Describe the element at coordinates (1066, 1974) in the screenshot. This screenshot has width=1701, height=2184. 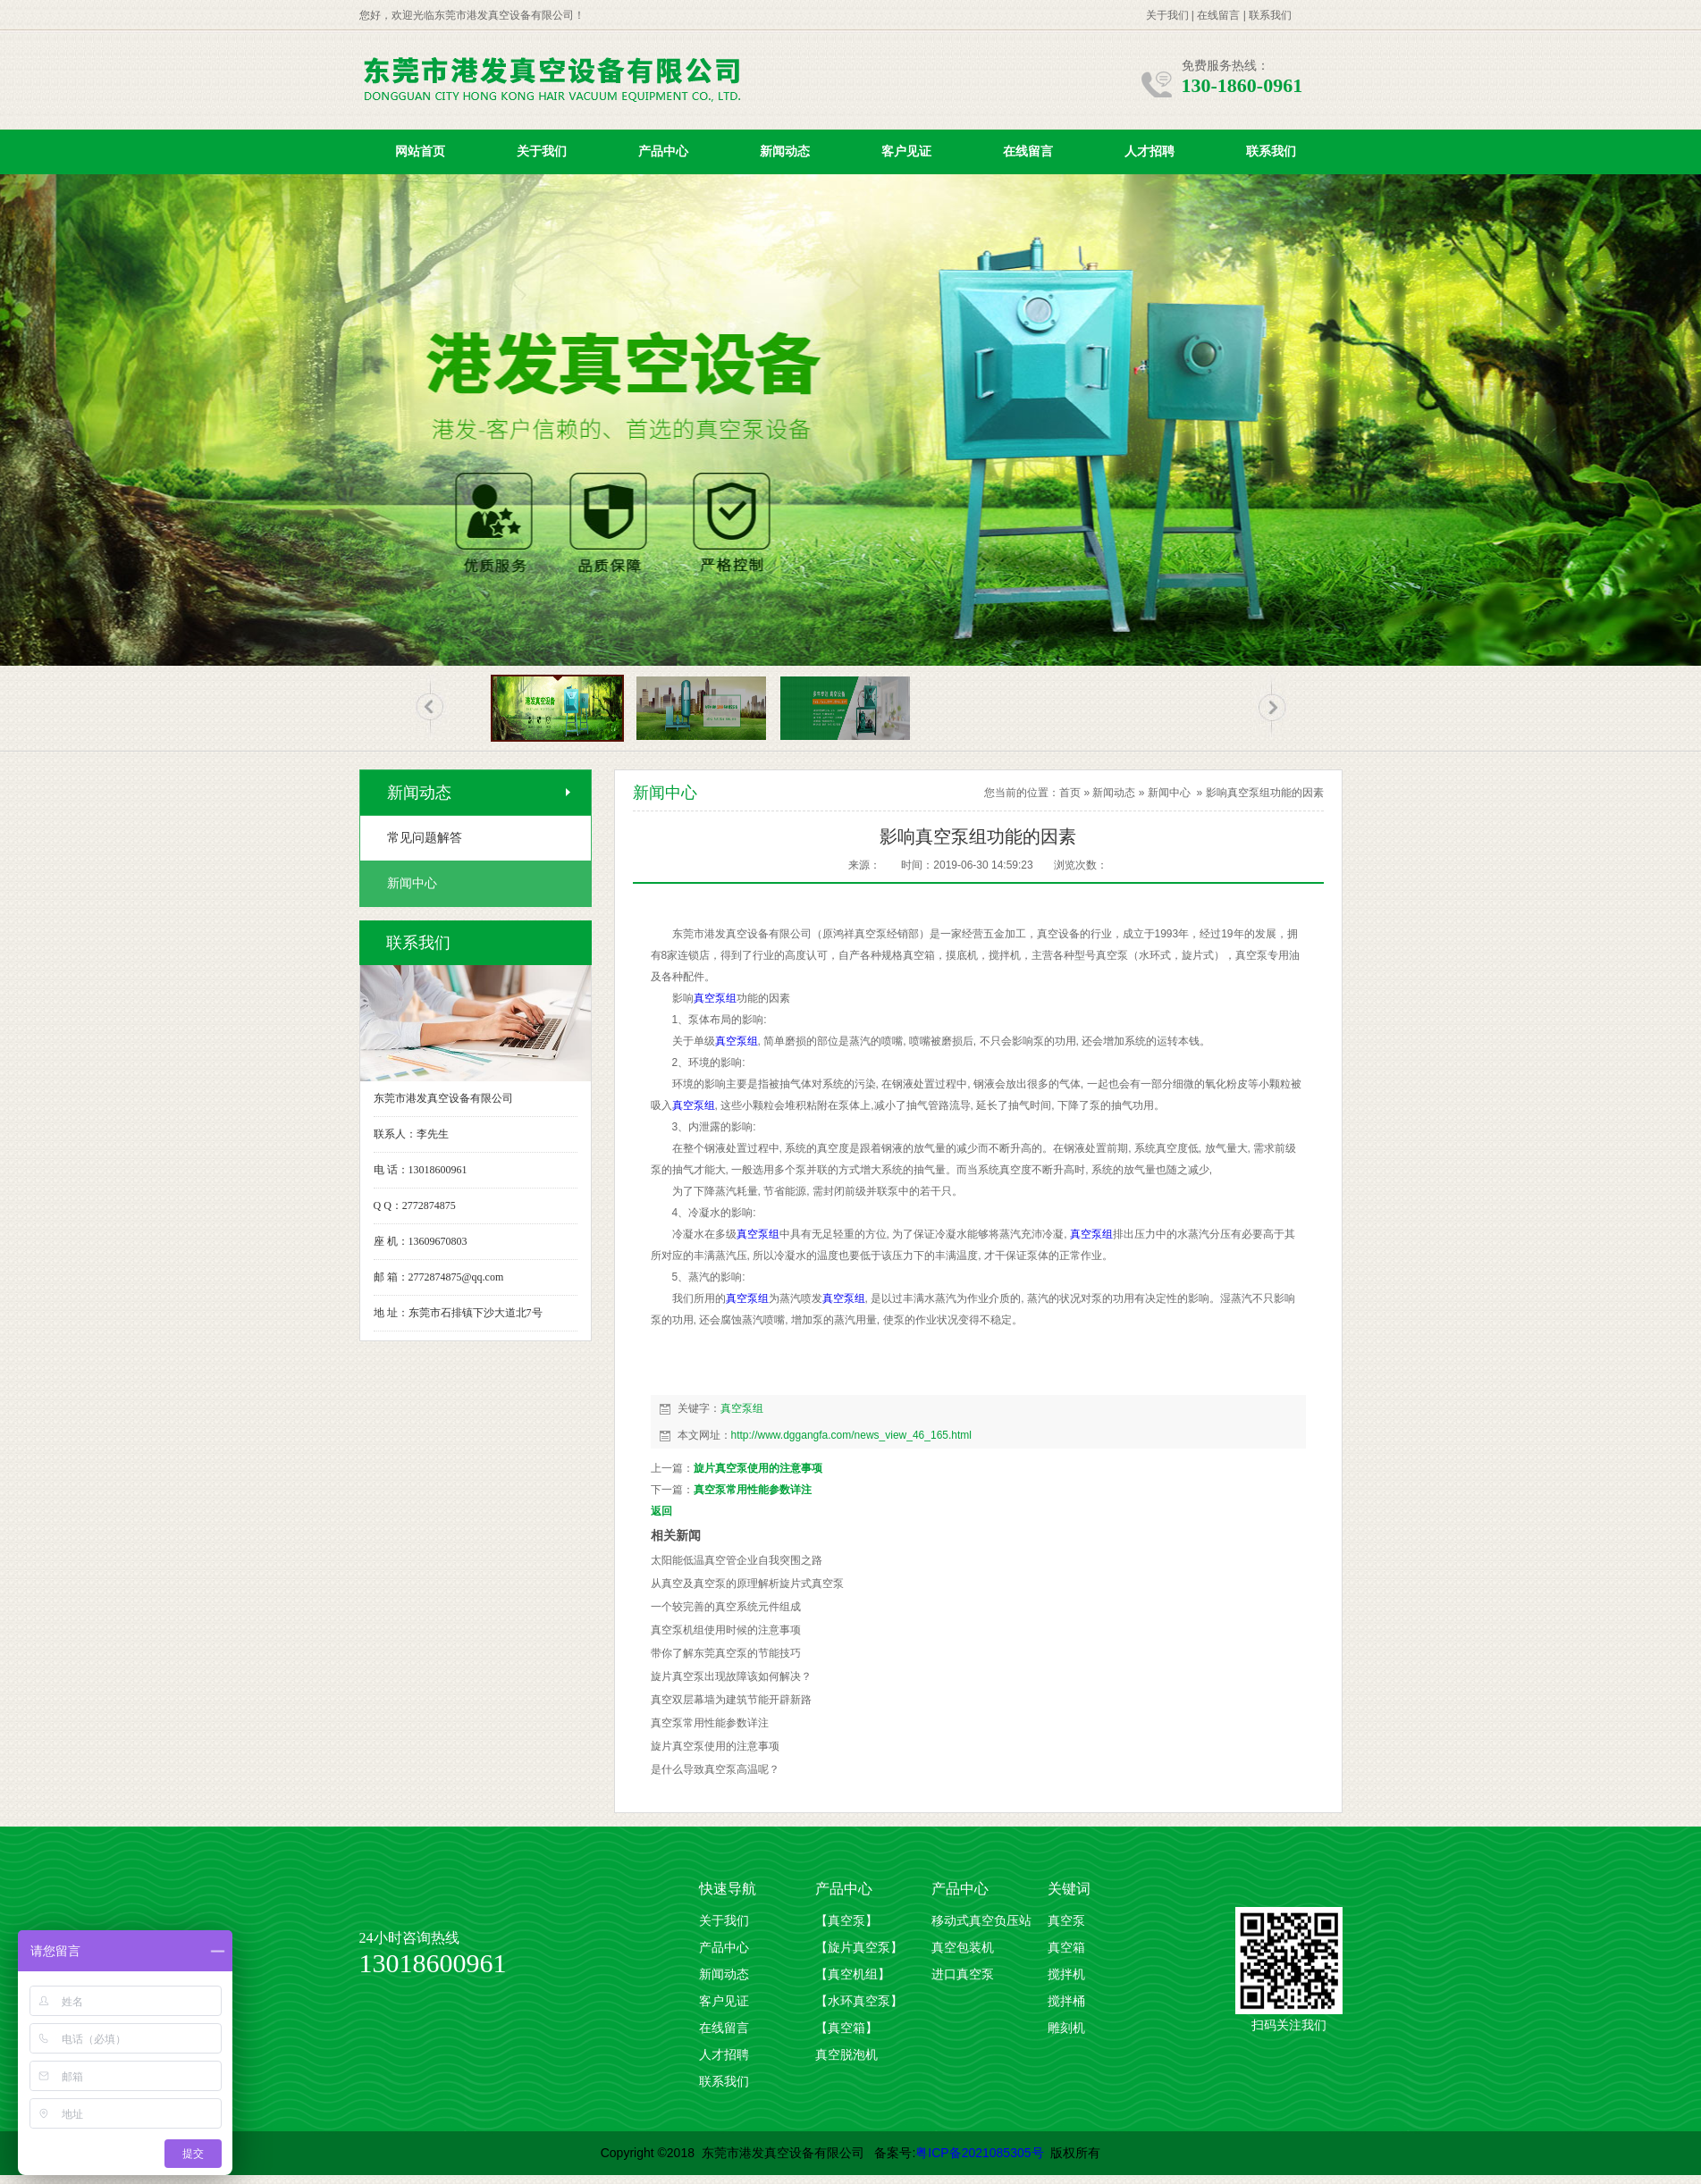
I see `搅拌机` at that location.